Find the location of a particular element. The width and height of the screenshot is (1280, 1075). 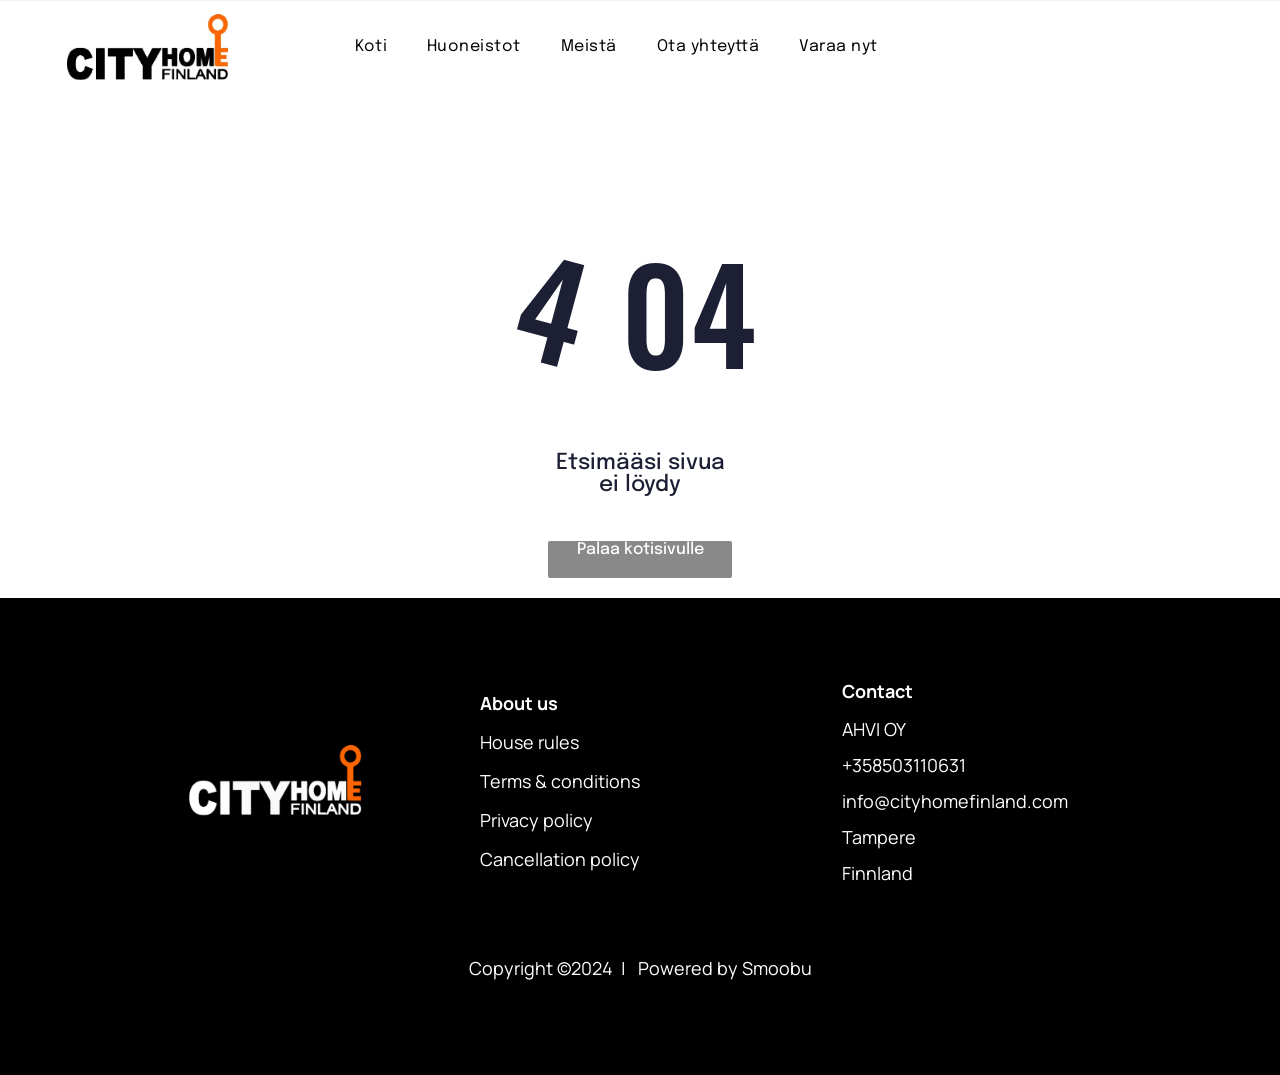

Privacy policy is located at coordinates (536, 820).